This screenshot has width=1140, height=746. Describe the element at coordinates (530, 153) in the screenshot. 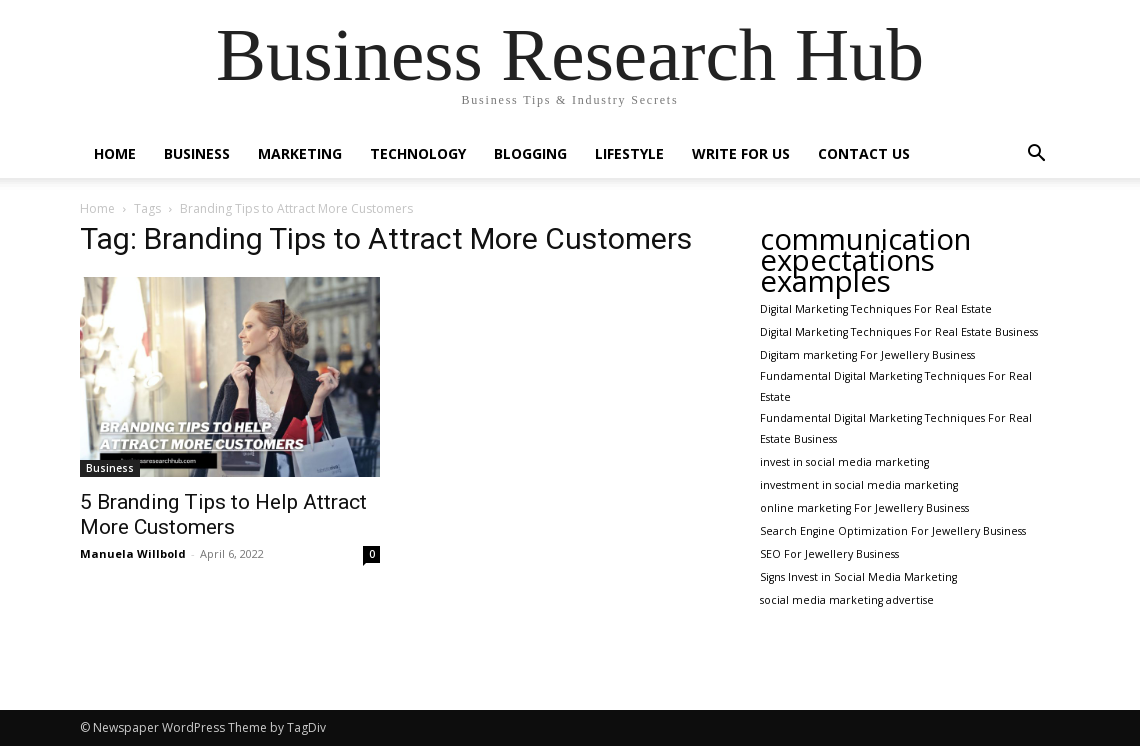

I see `Blogging` at that location.